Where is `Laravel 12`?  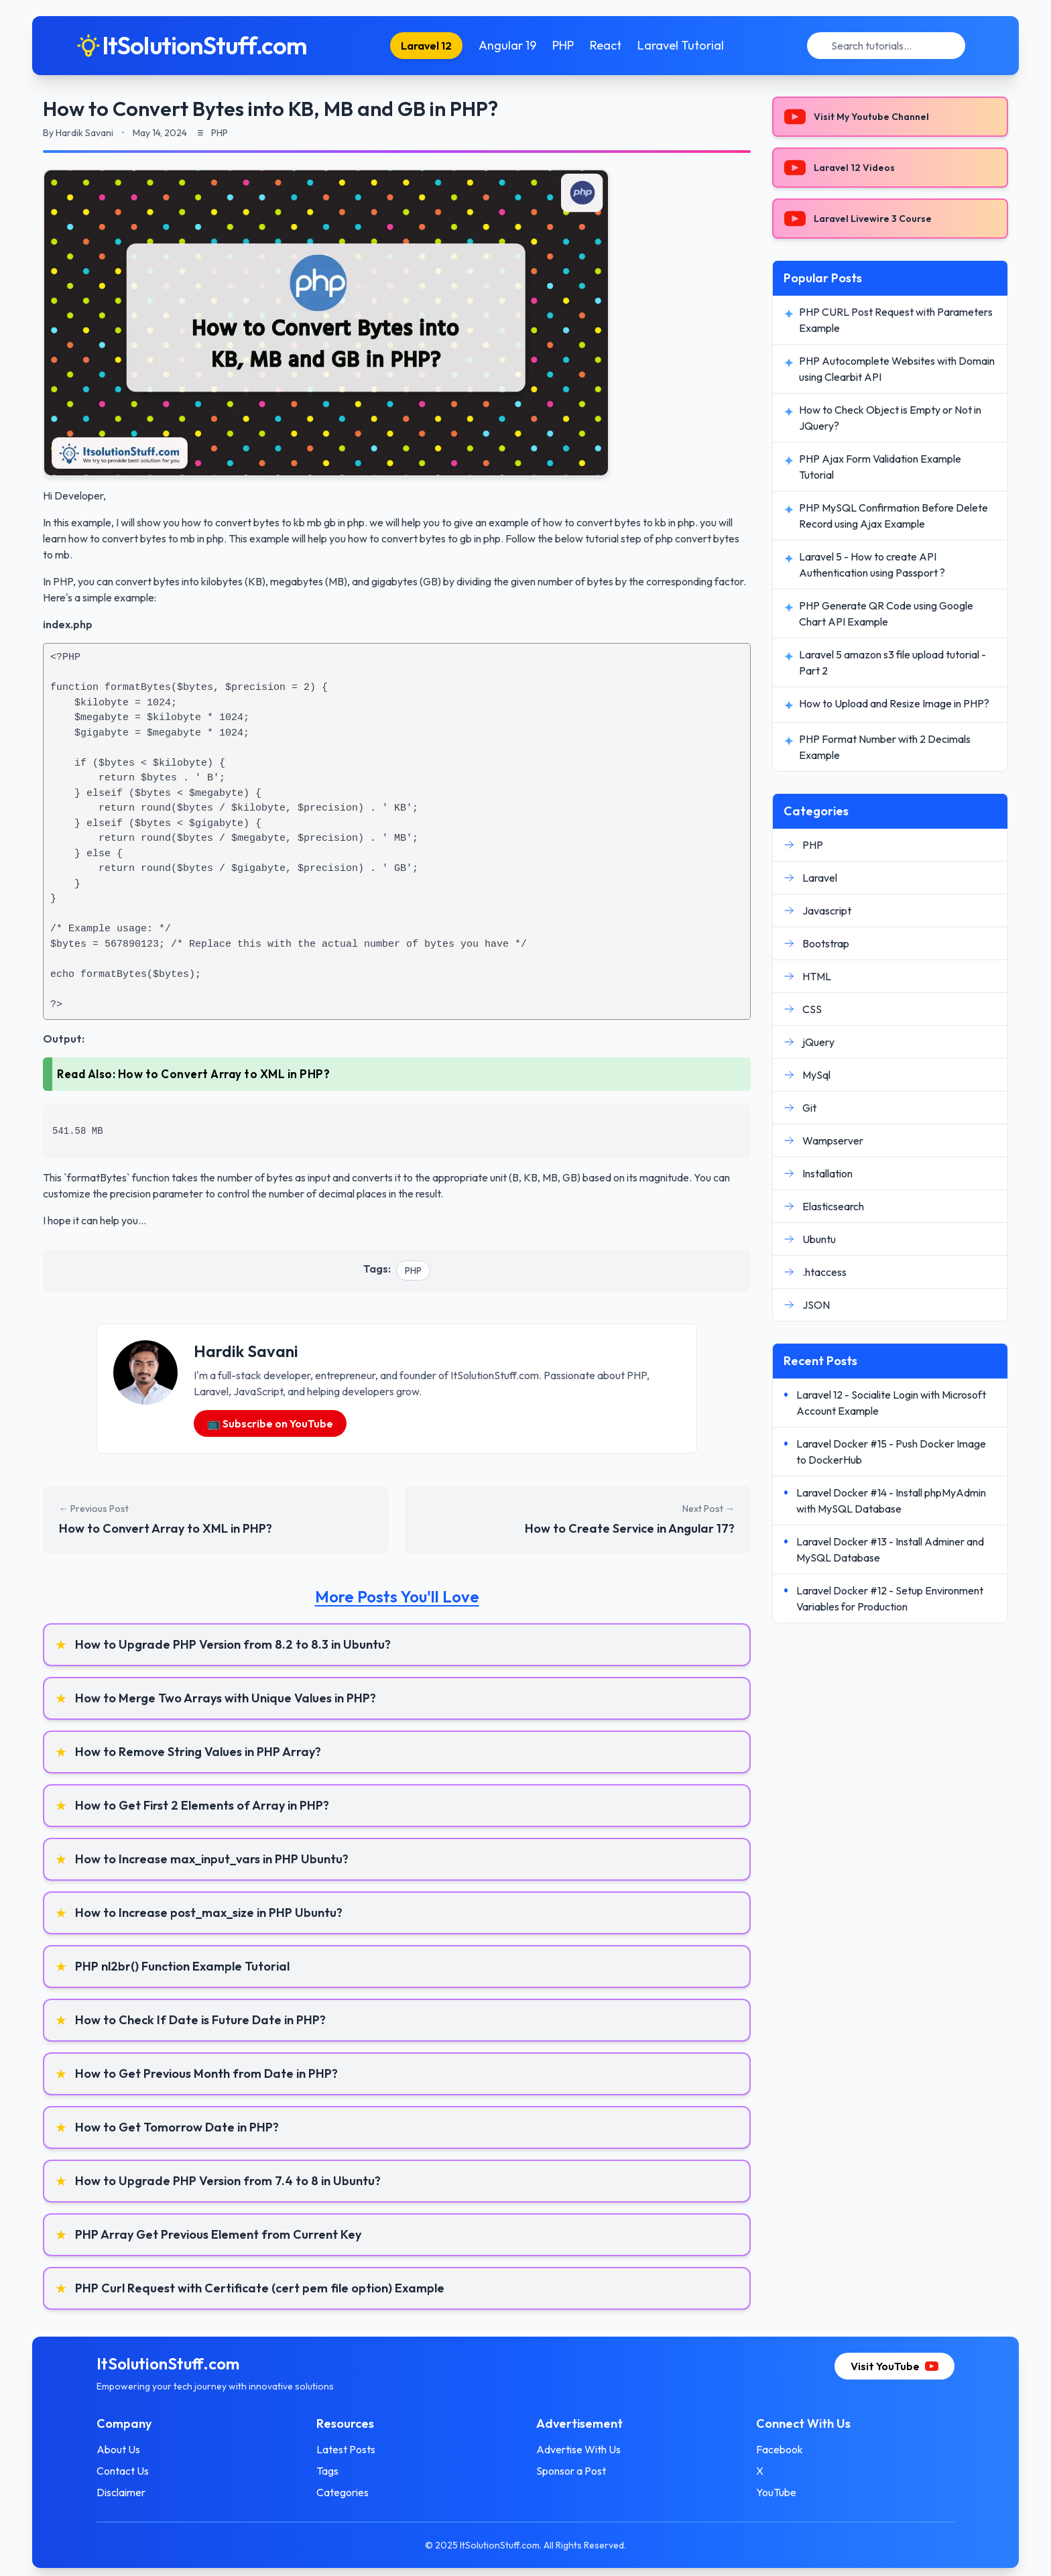
Laravel 12 is located at coordinates (426, 45).